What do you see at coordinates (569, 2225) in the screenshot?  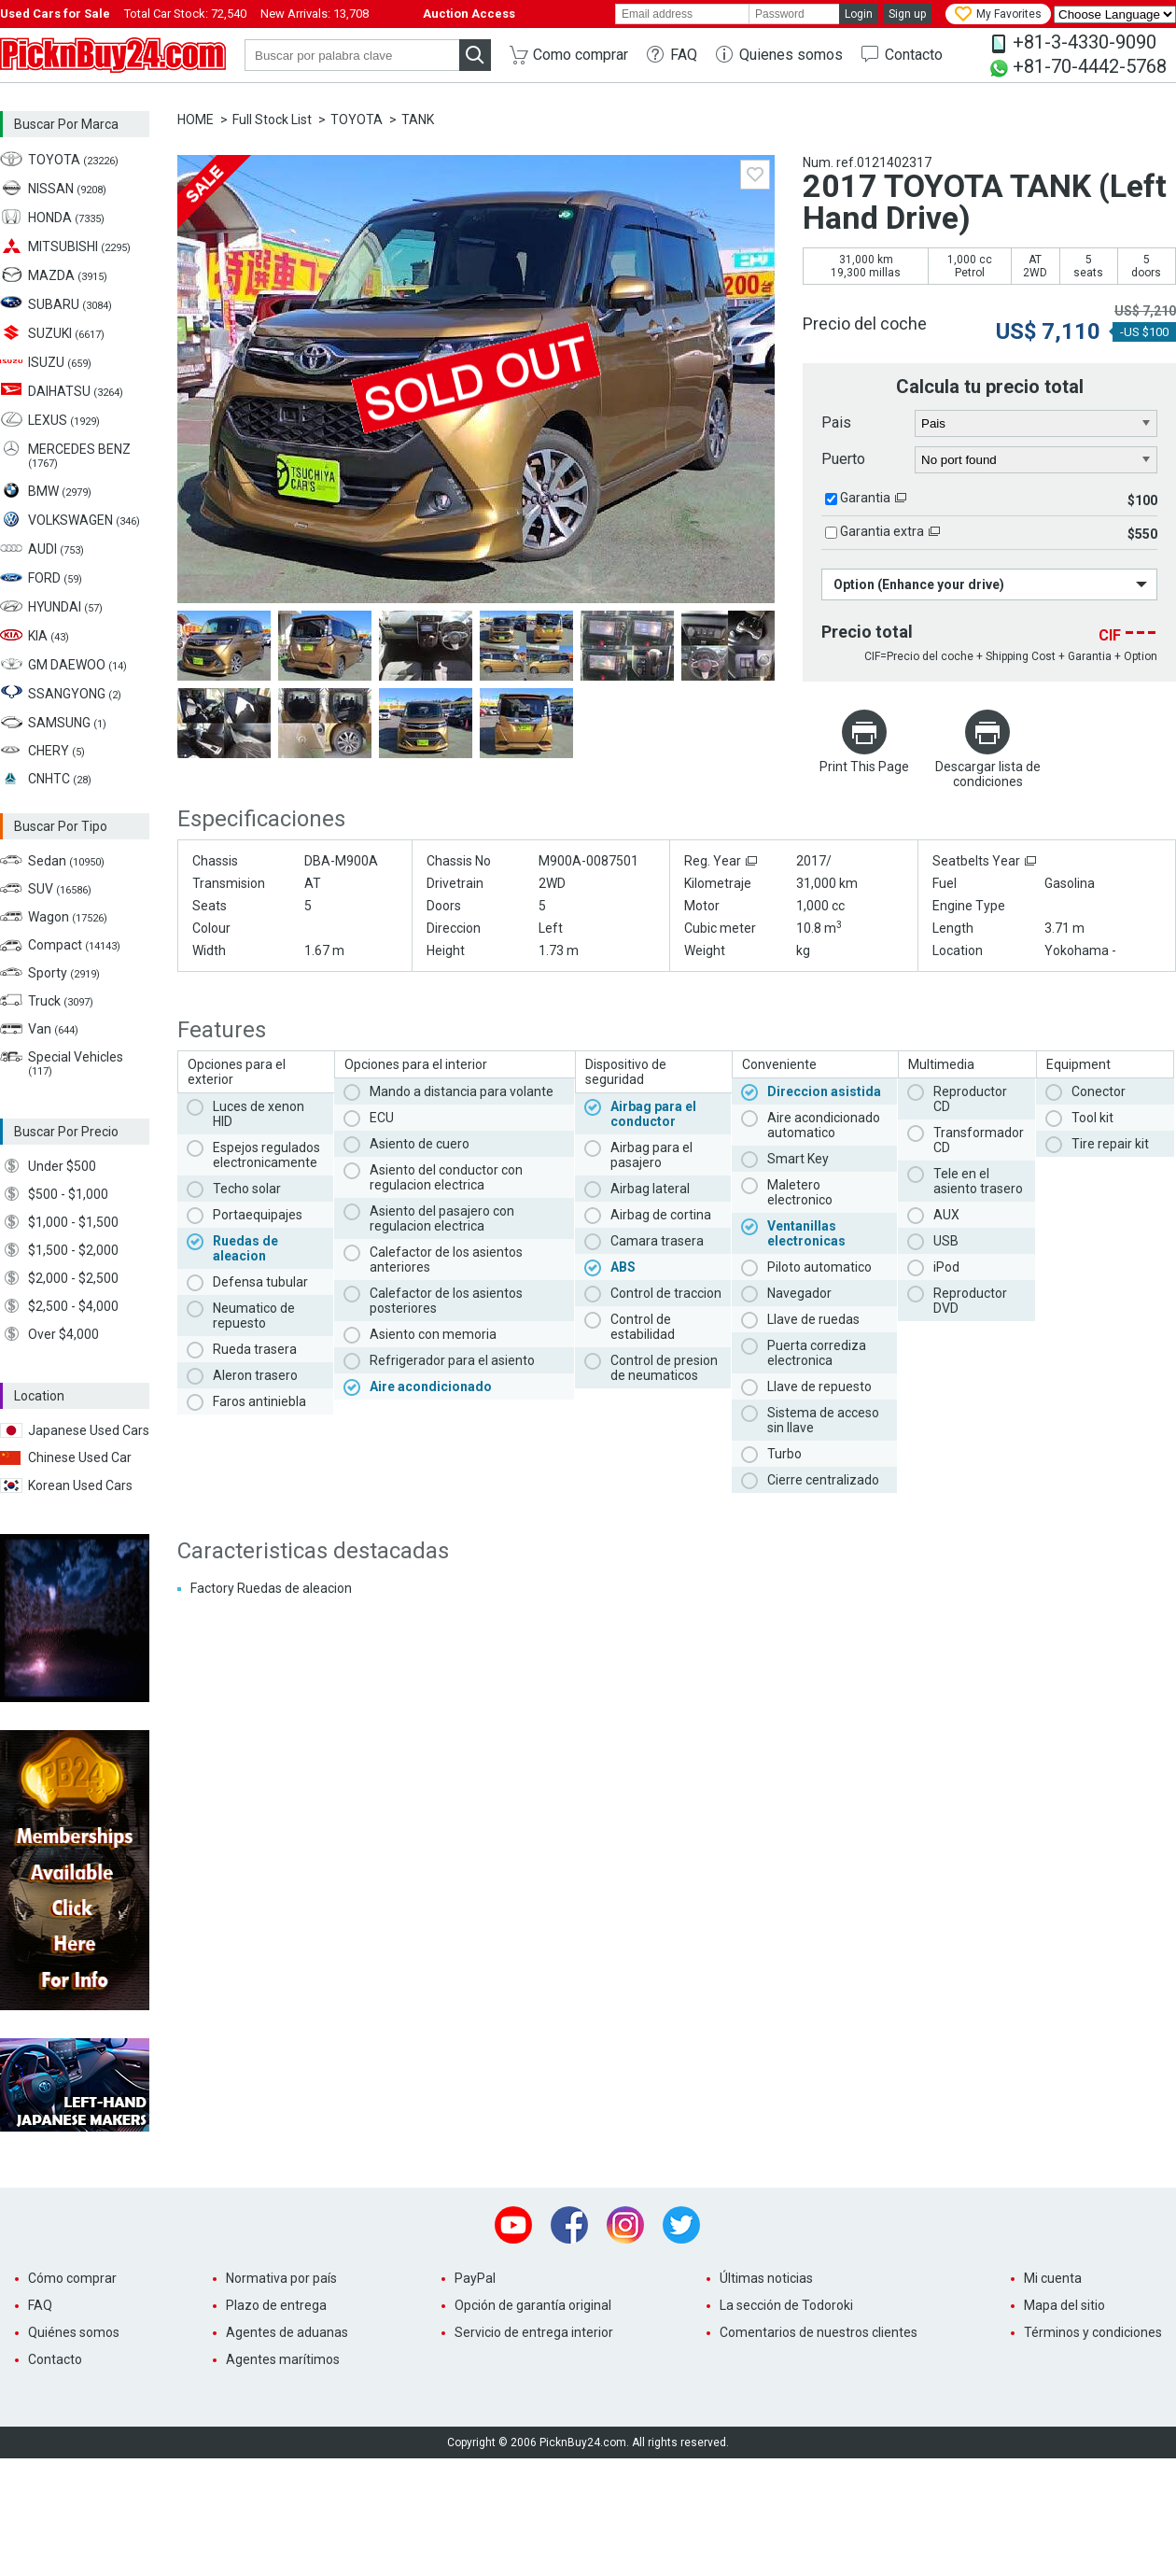 I see `Facebook` at bounding box center [569, 2225].